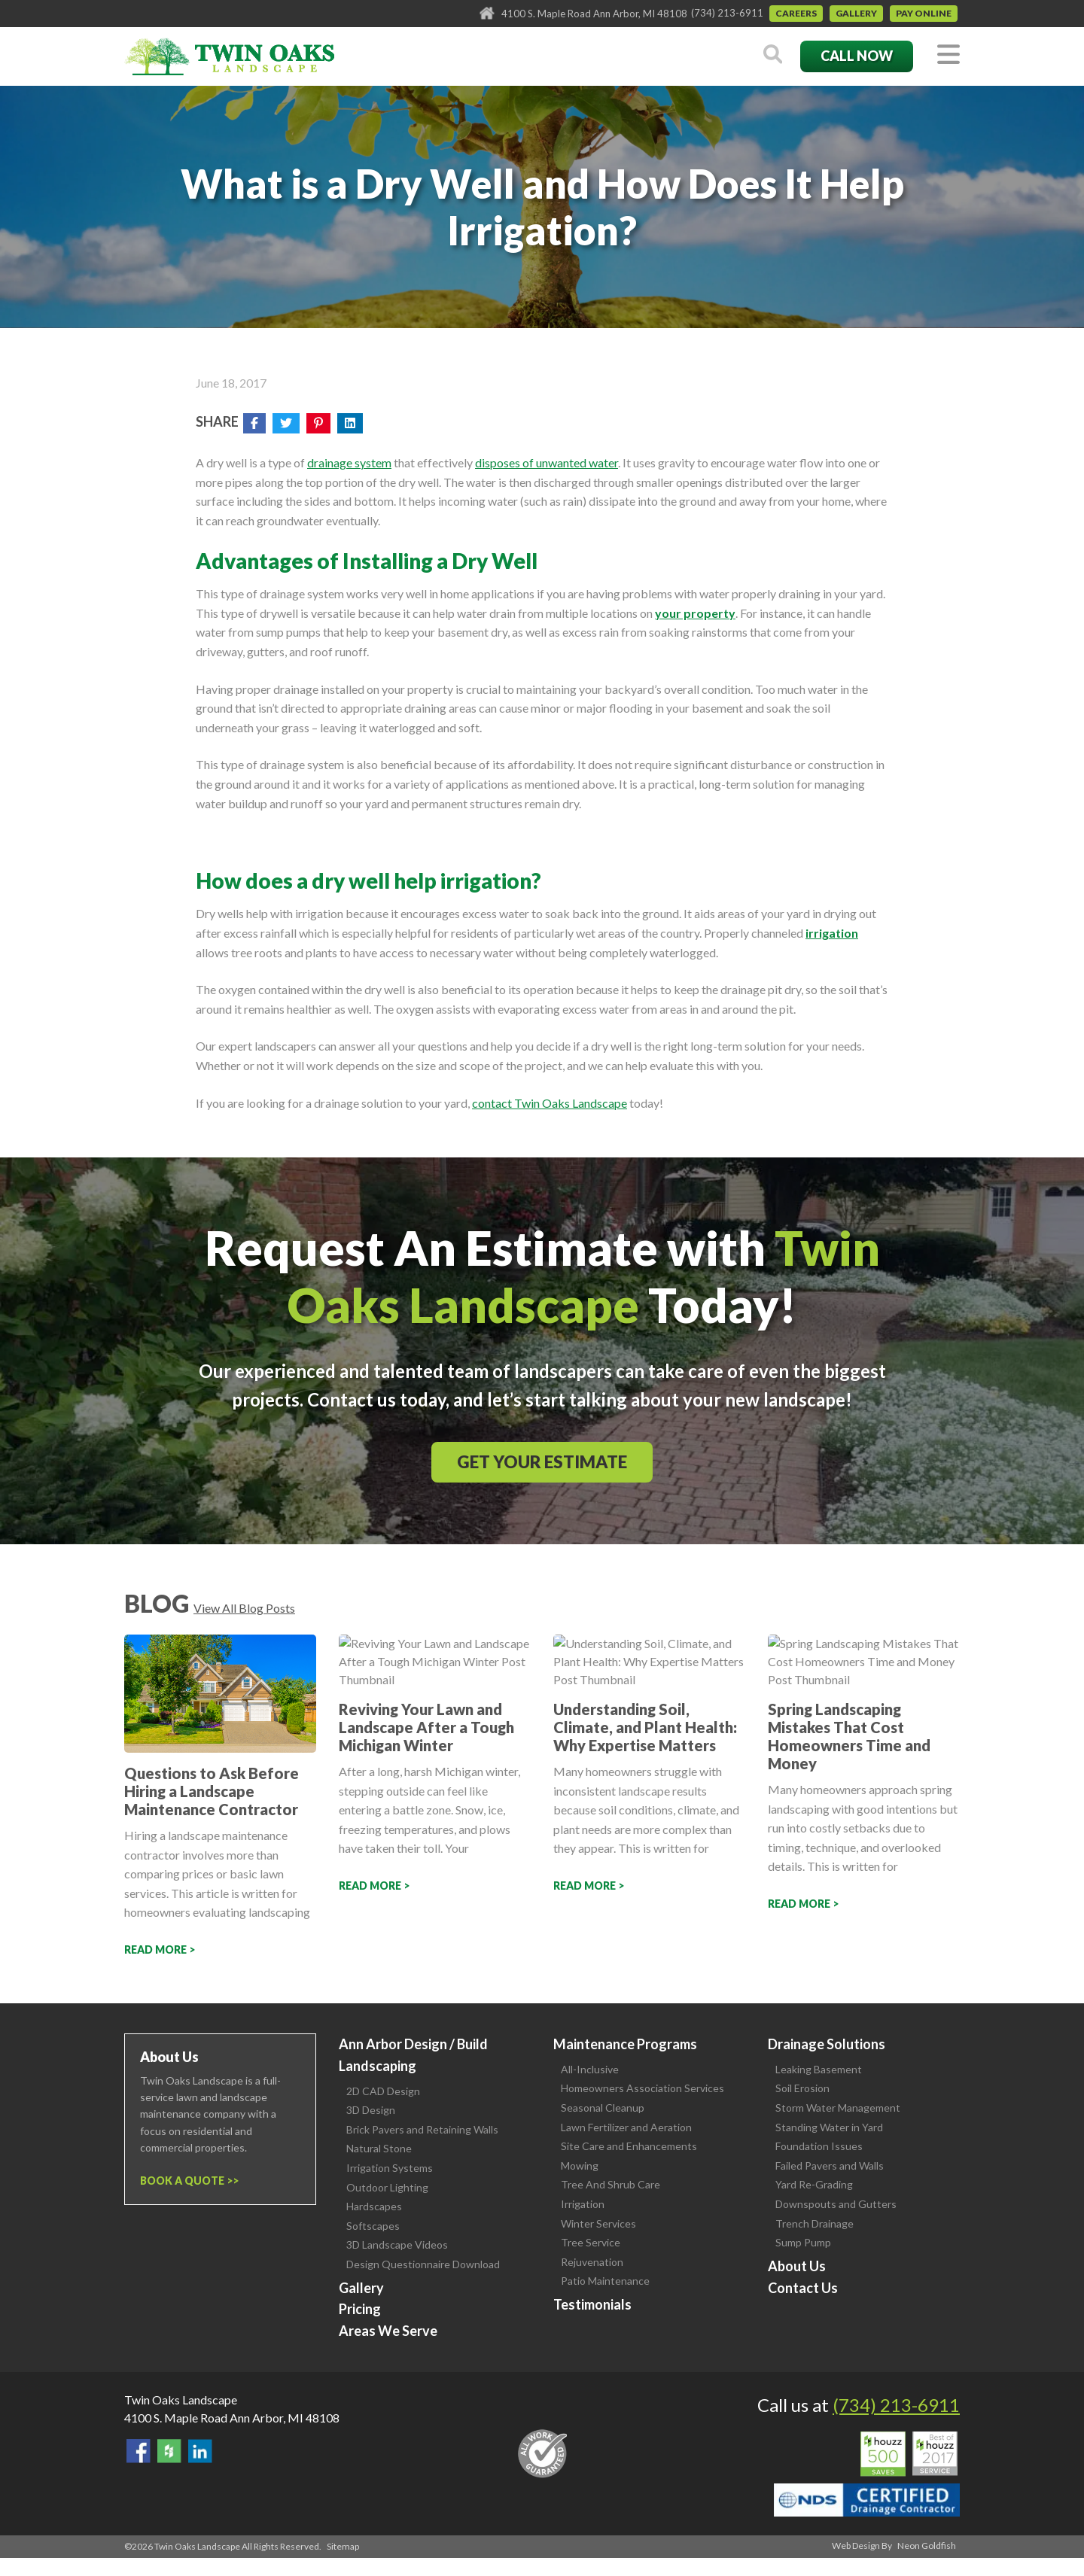 This screenshot has width=1084, height=2576. Describe the element at coordinates (389, 2167) in the screenshot. I see `Irrigation Systems` at that location.